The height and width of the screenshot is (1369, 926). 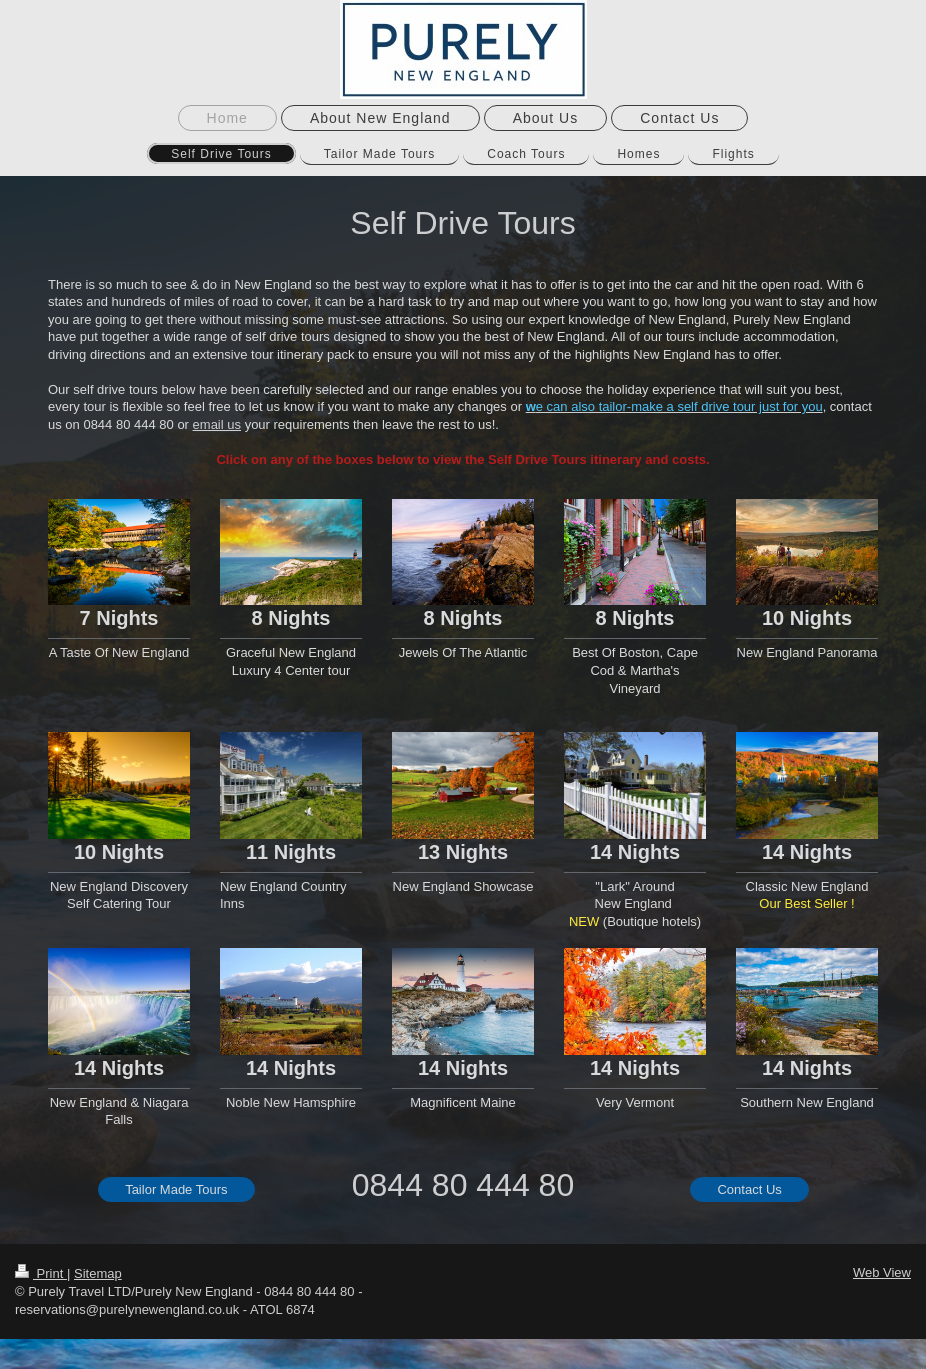 What do you see at coordinates (749, 1189) in the screenshot?
I see `Contact Us` at bounding box center [749, 1189].